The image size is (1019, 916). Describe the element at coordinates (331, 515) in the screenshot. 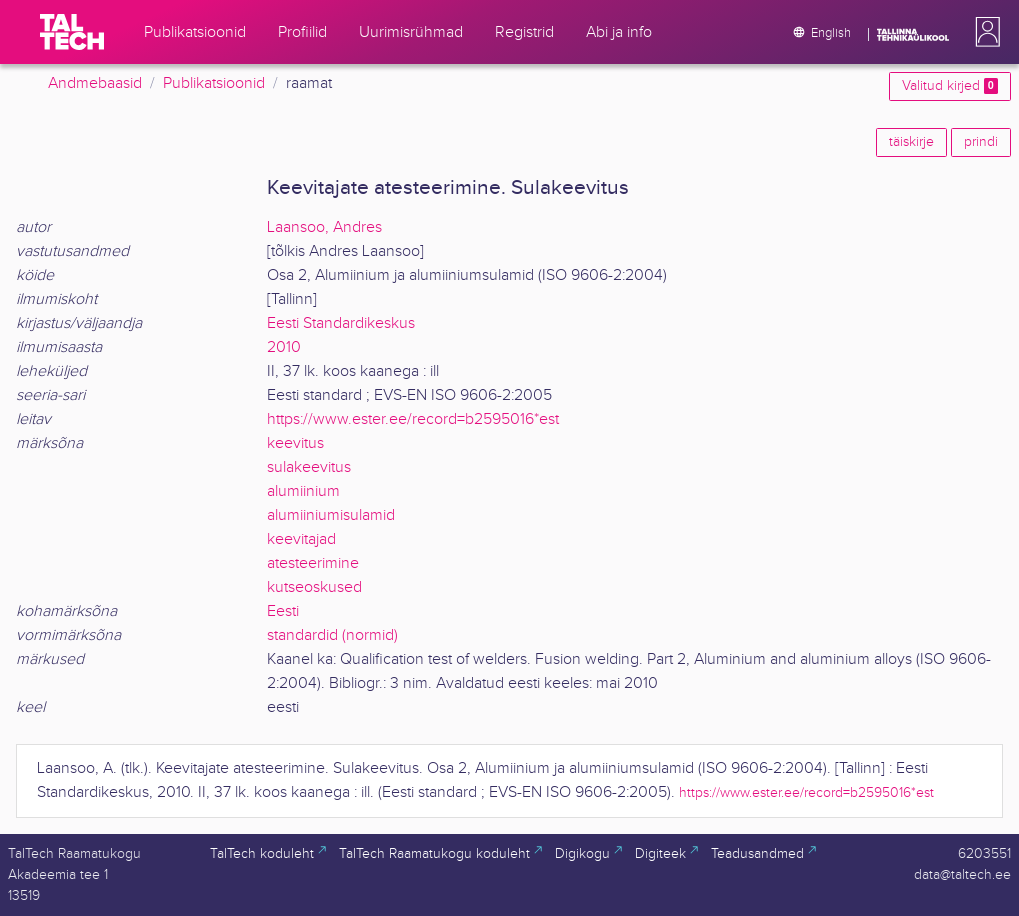

I see `alumiiniumisulamid` at that location.